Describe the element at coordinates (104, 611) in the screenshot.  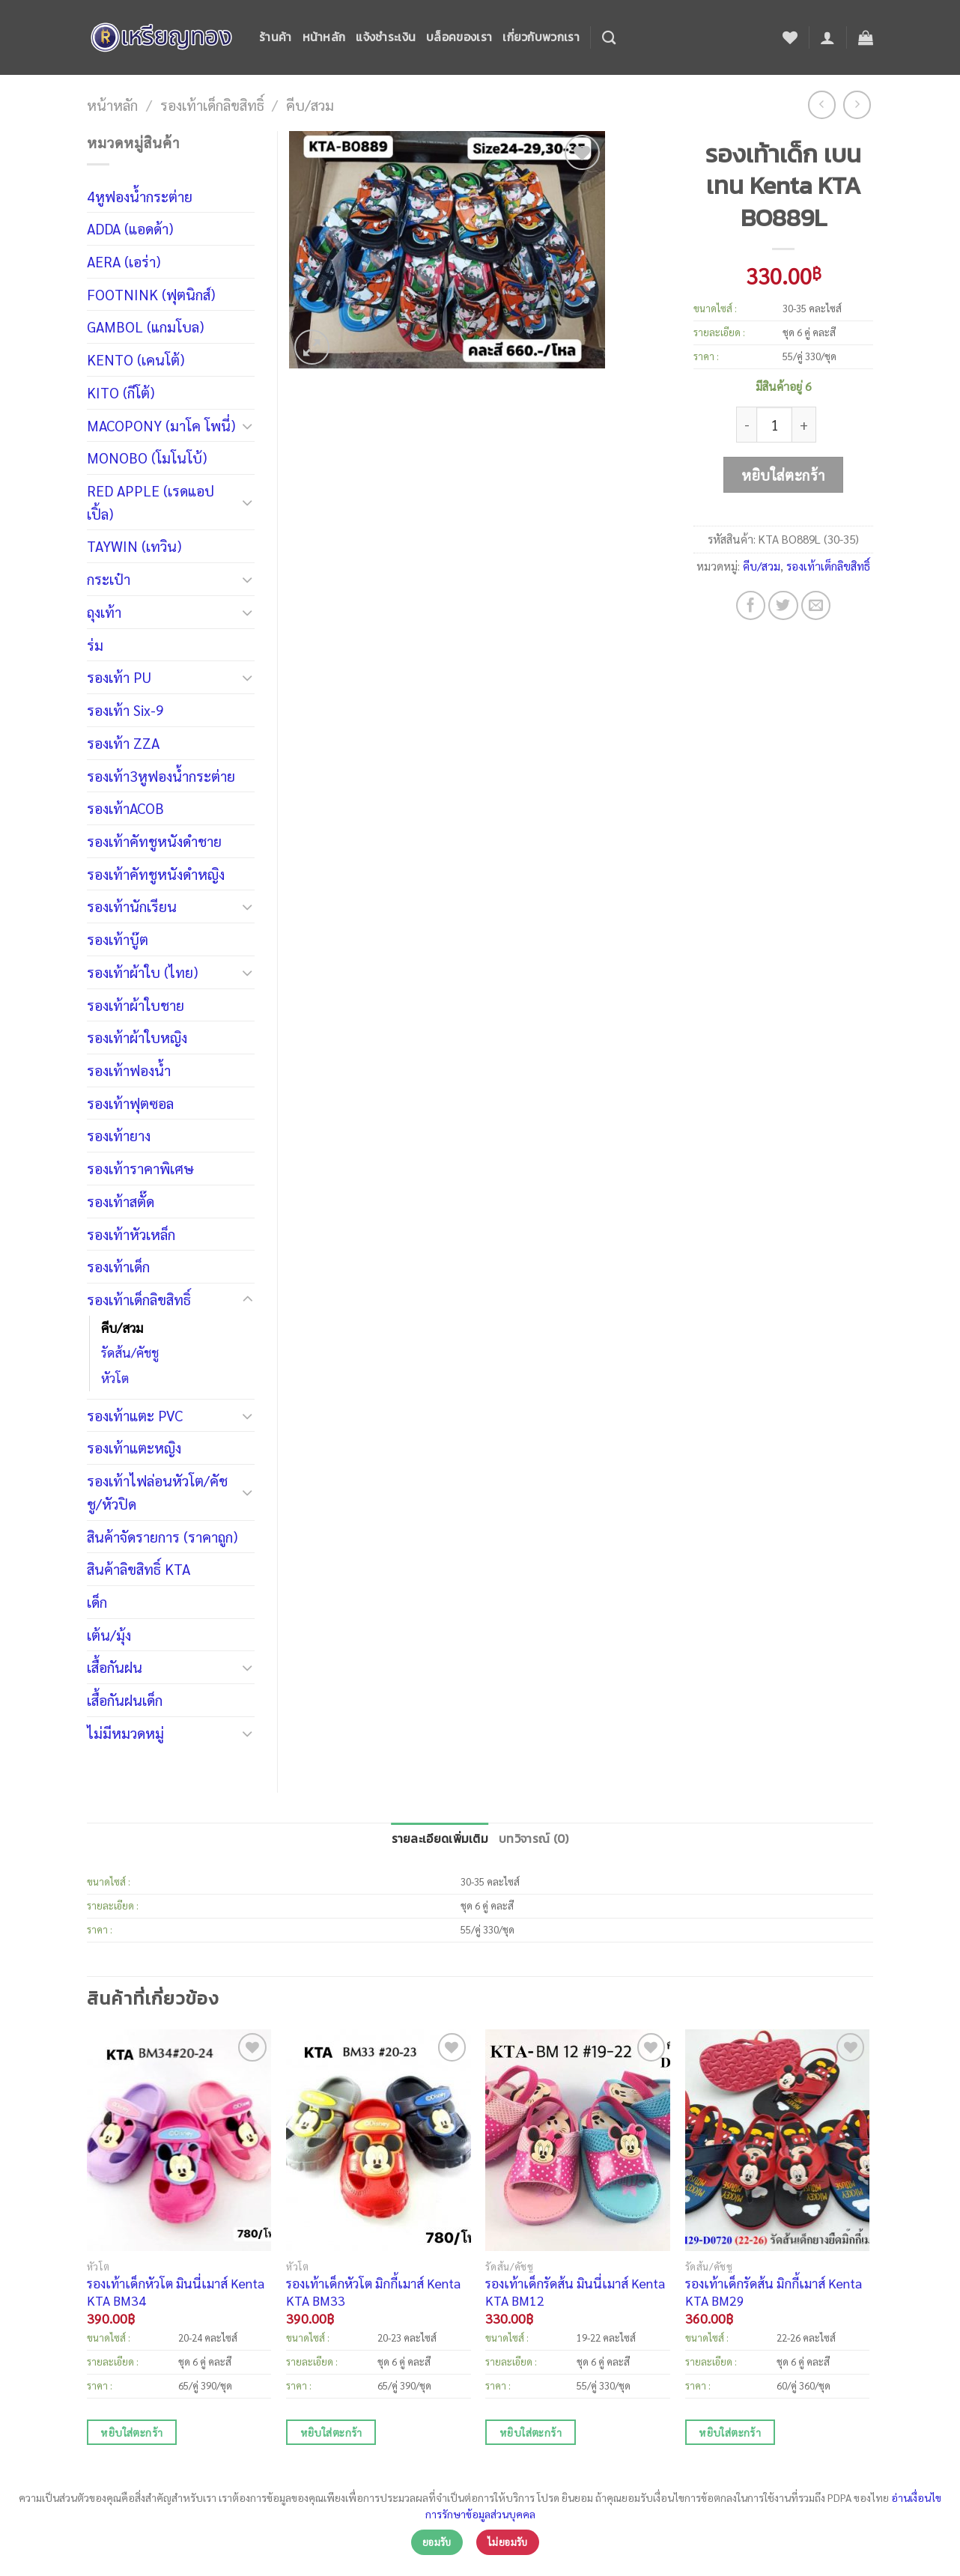
I see `ถุงเท้า` at that location.